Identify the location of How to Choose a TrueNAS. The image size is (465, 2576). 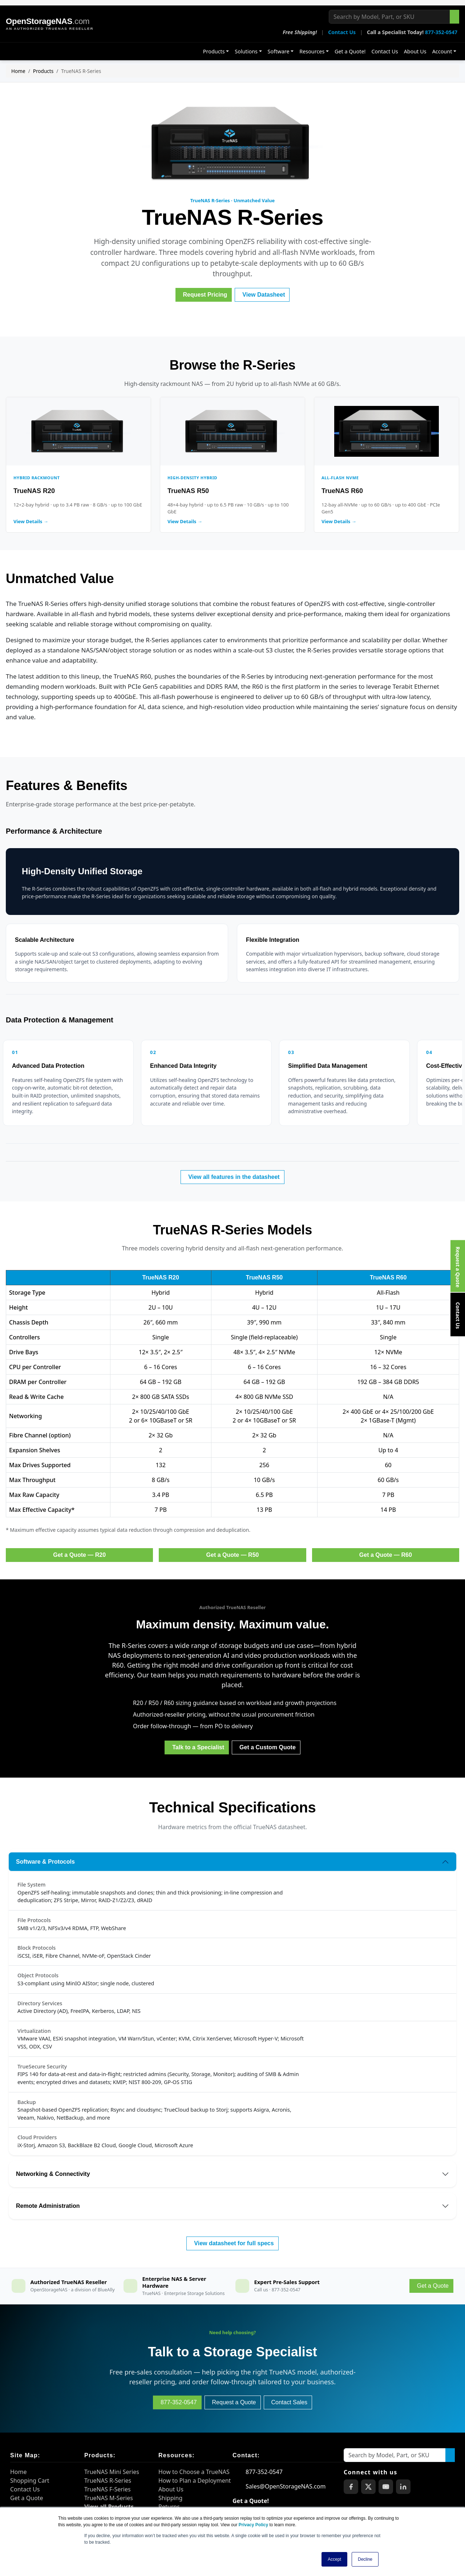
(194, 2472).